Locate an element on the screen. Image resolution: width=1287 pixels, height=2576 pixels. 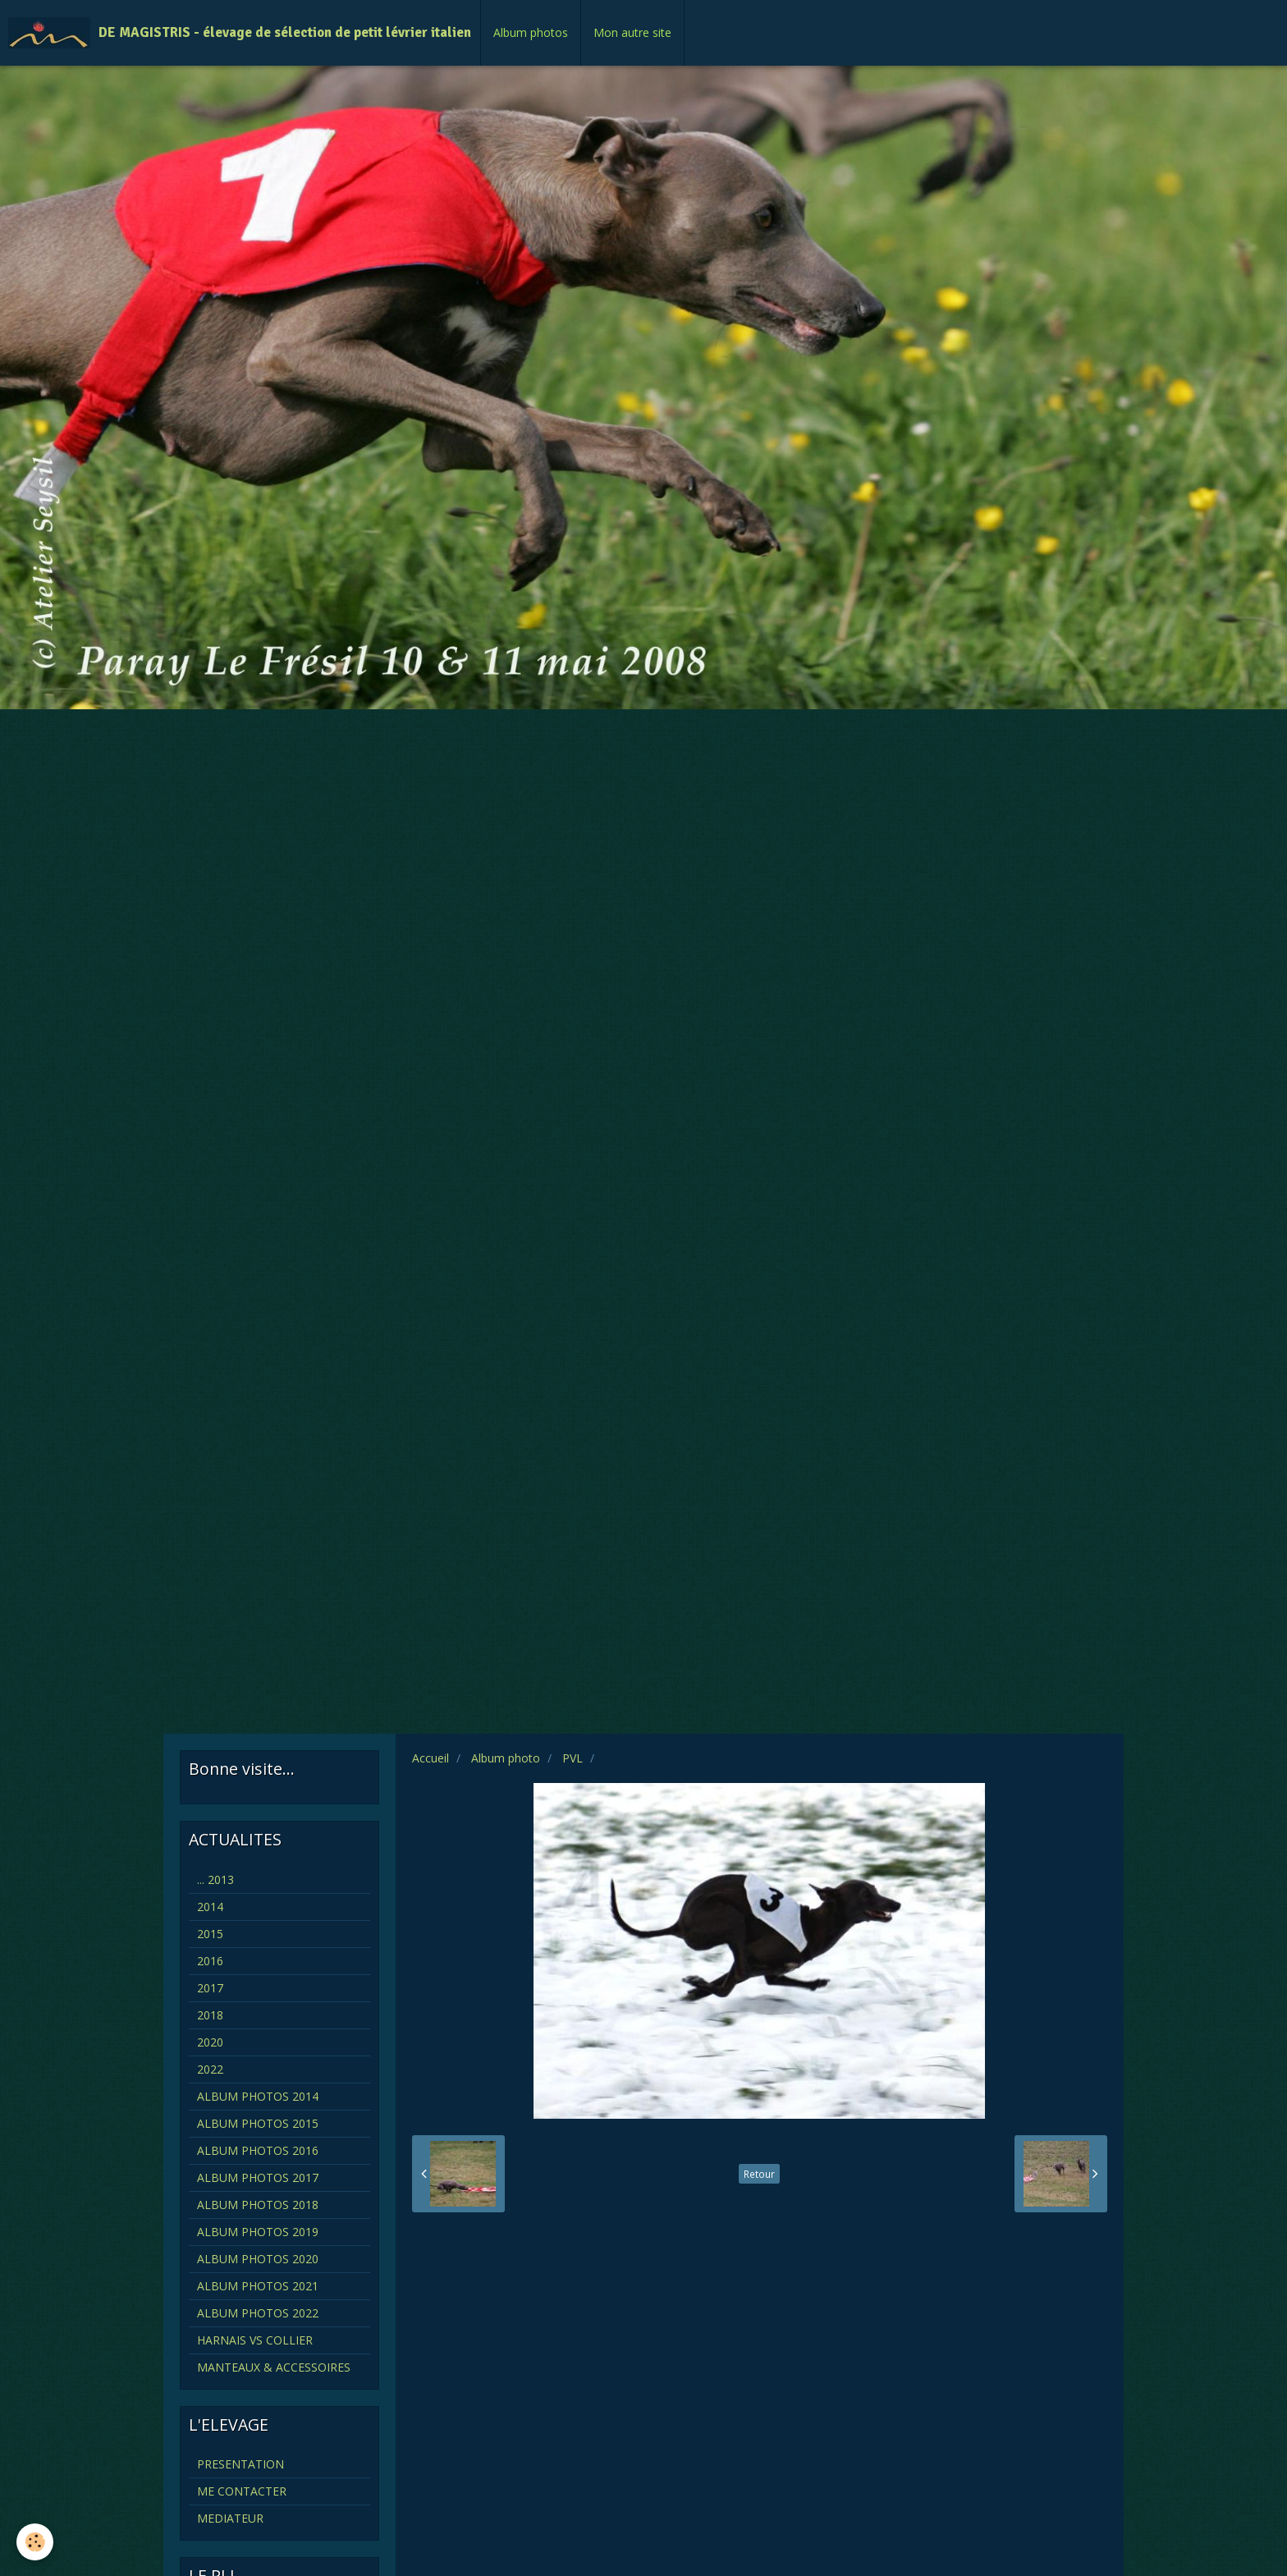
2016 is located at coordinates (210, 1961).